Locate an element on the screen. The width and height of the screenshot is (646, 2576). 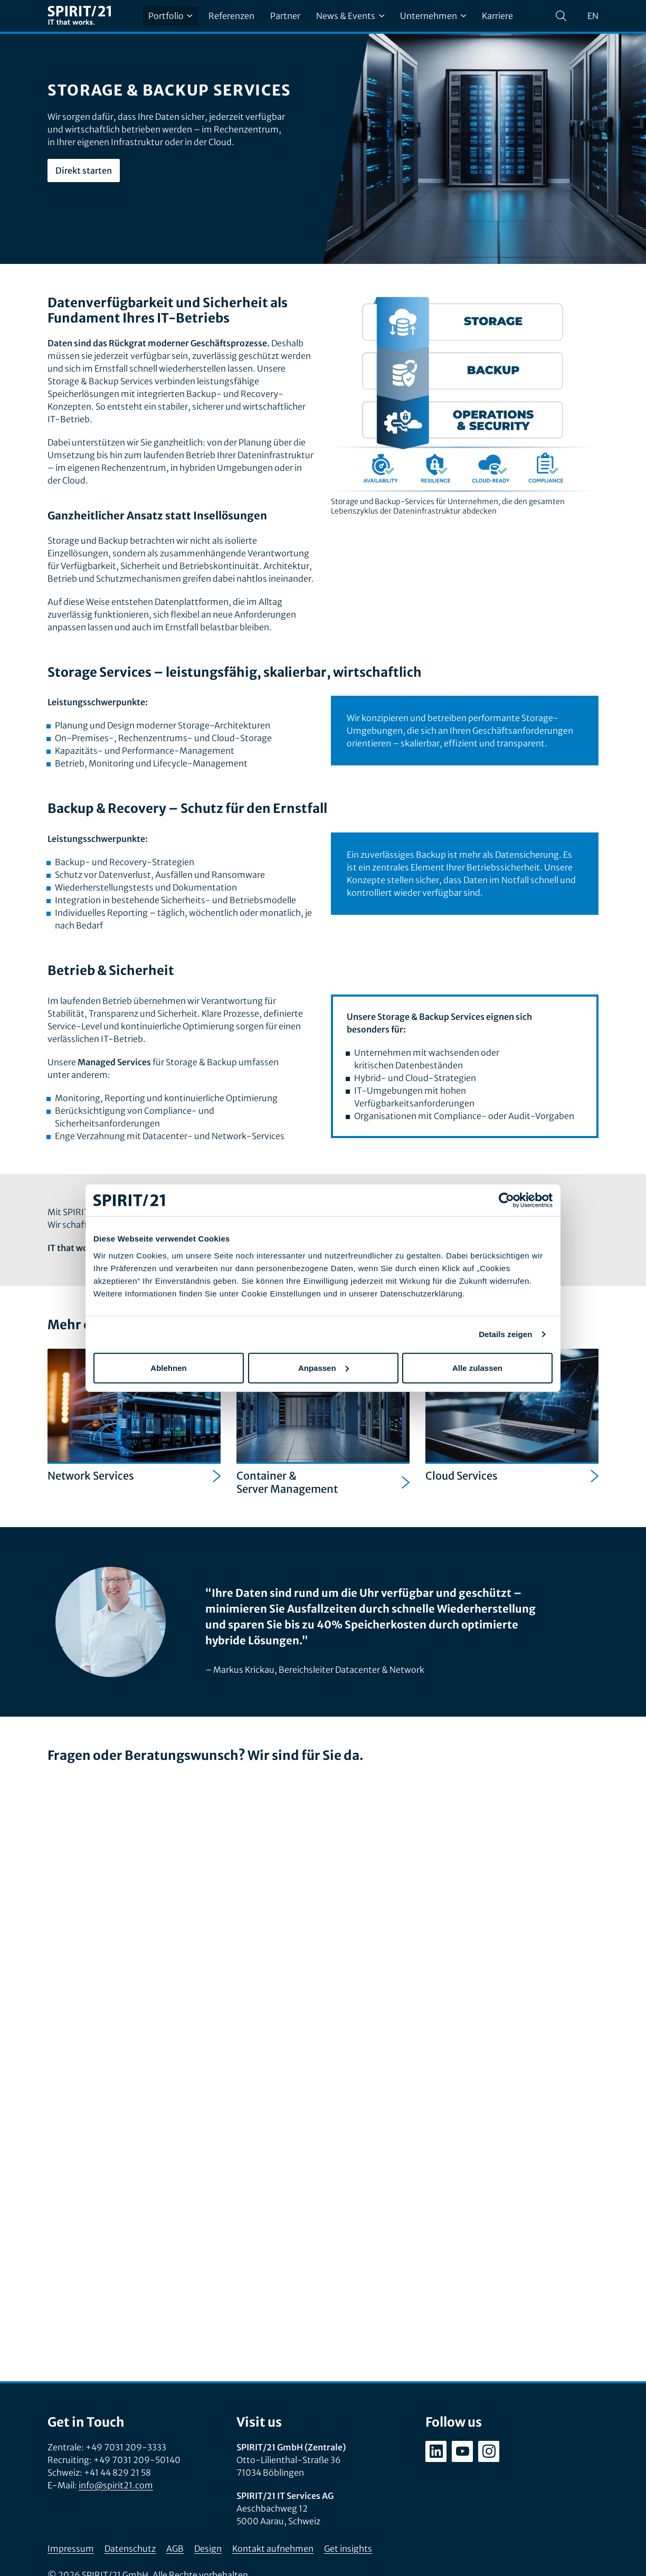
Design is located at coordinates (208, 2548).